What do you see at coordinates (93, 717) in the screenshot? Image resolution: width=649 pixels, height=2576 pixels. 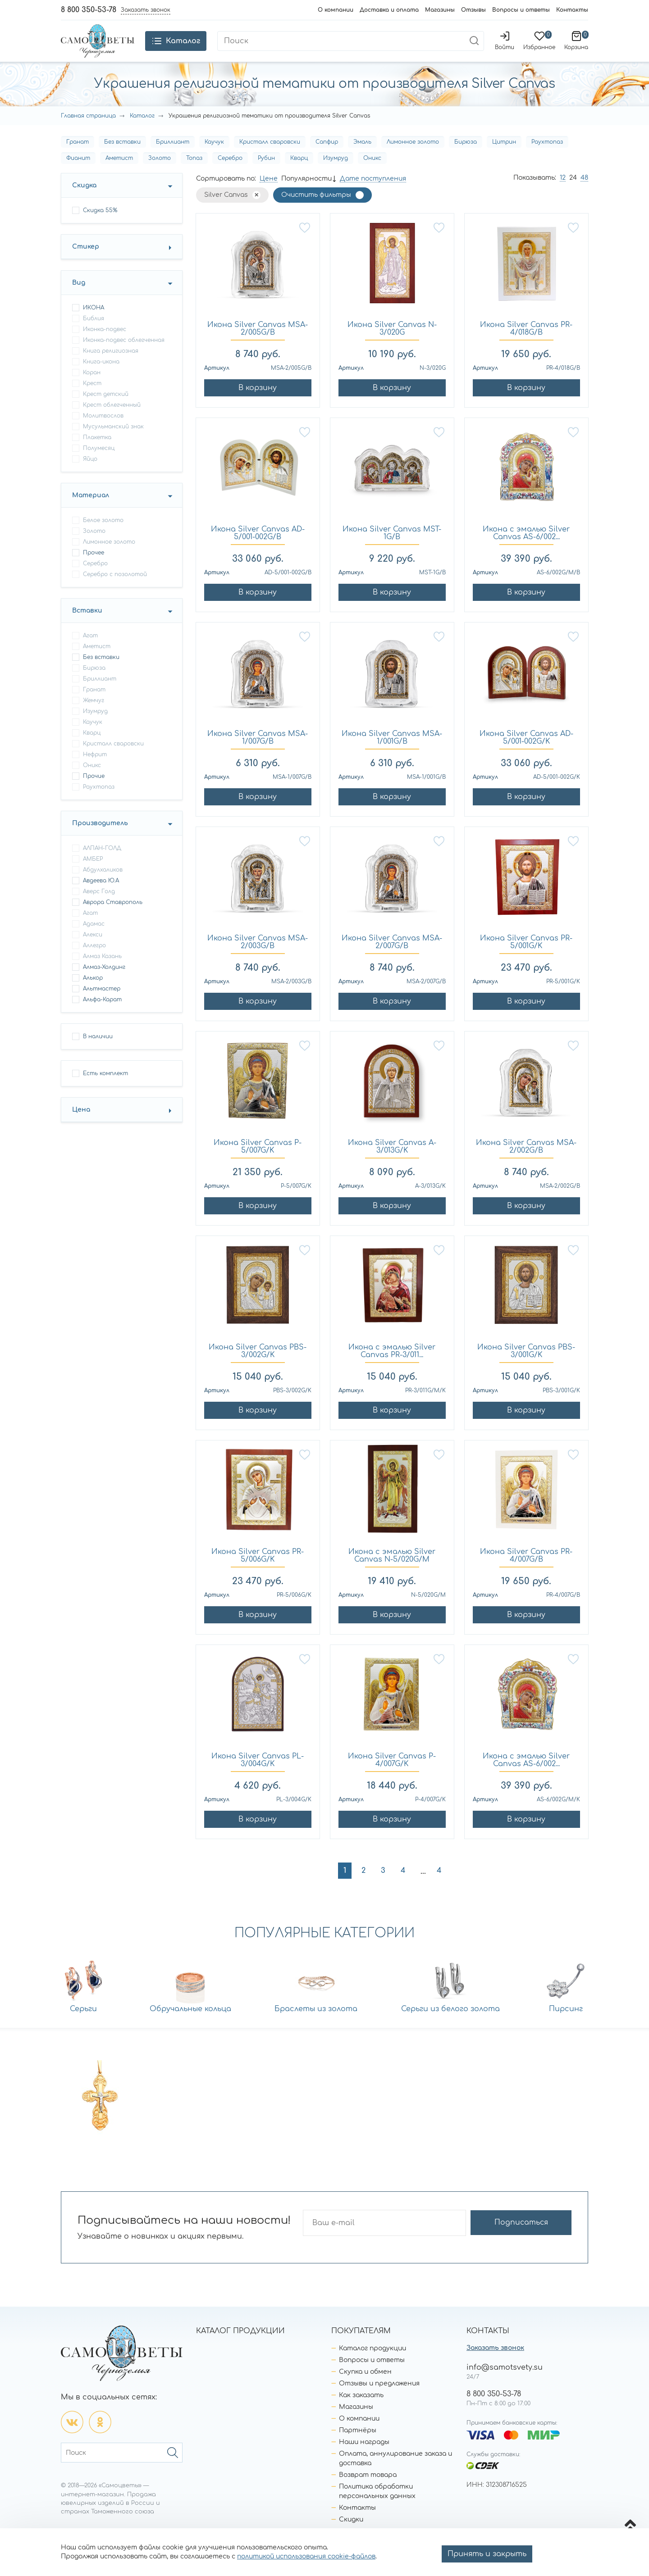 I see `Жемчуг` at bounding box center [93, 717].